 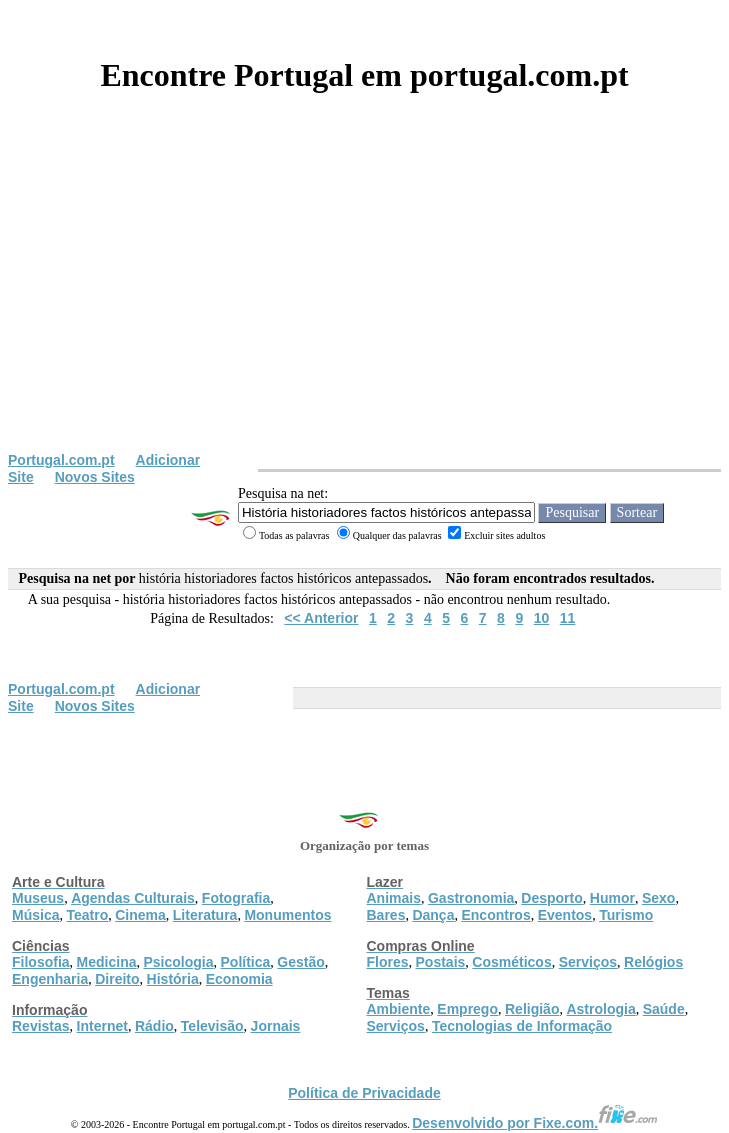 I want to click on Economia, so click(x=239, y=979).